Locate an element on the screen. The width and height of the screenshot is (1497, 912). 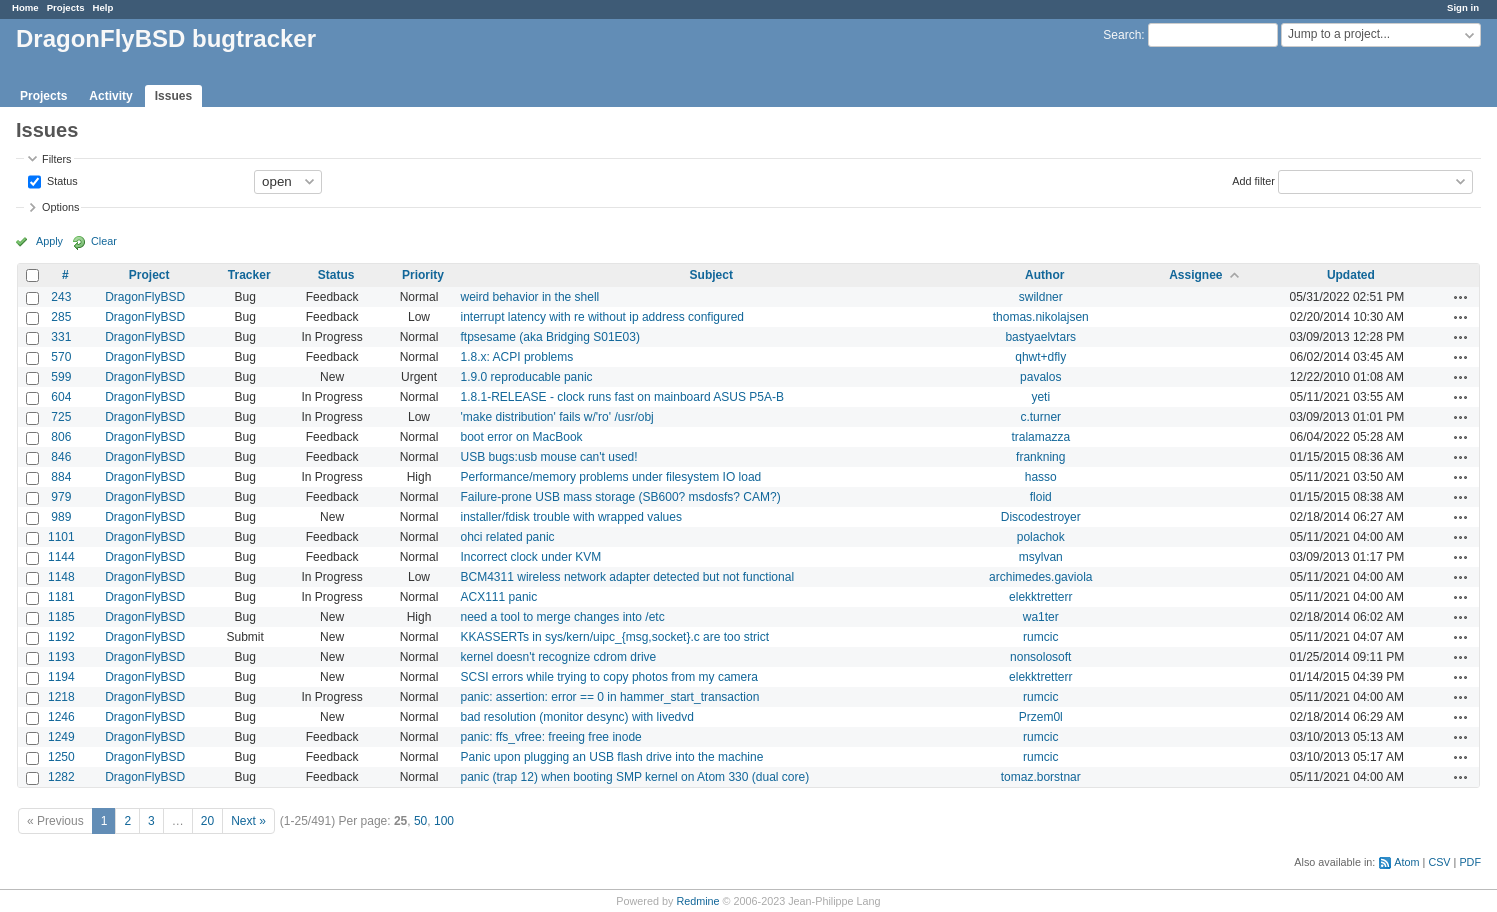
604 is located at coordinates (61, 397).